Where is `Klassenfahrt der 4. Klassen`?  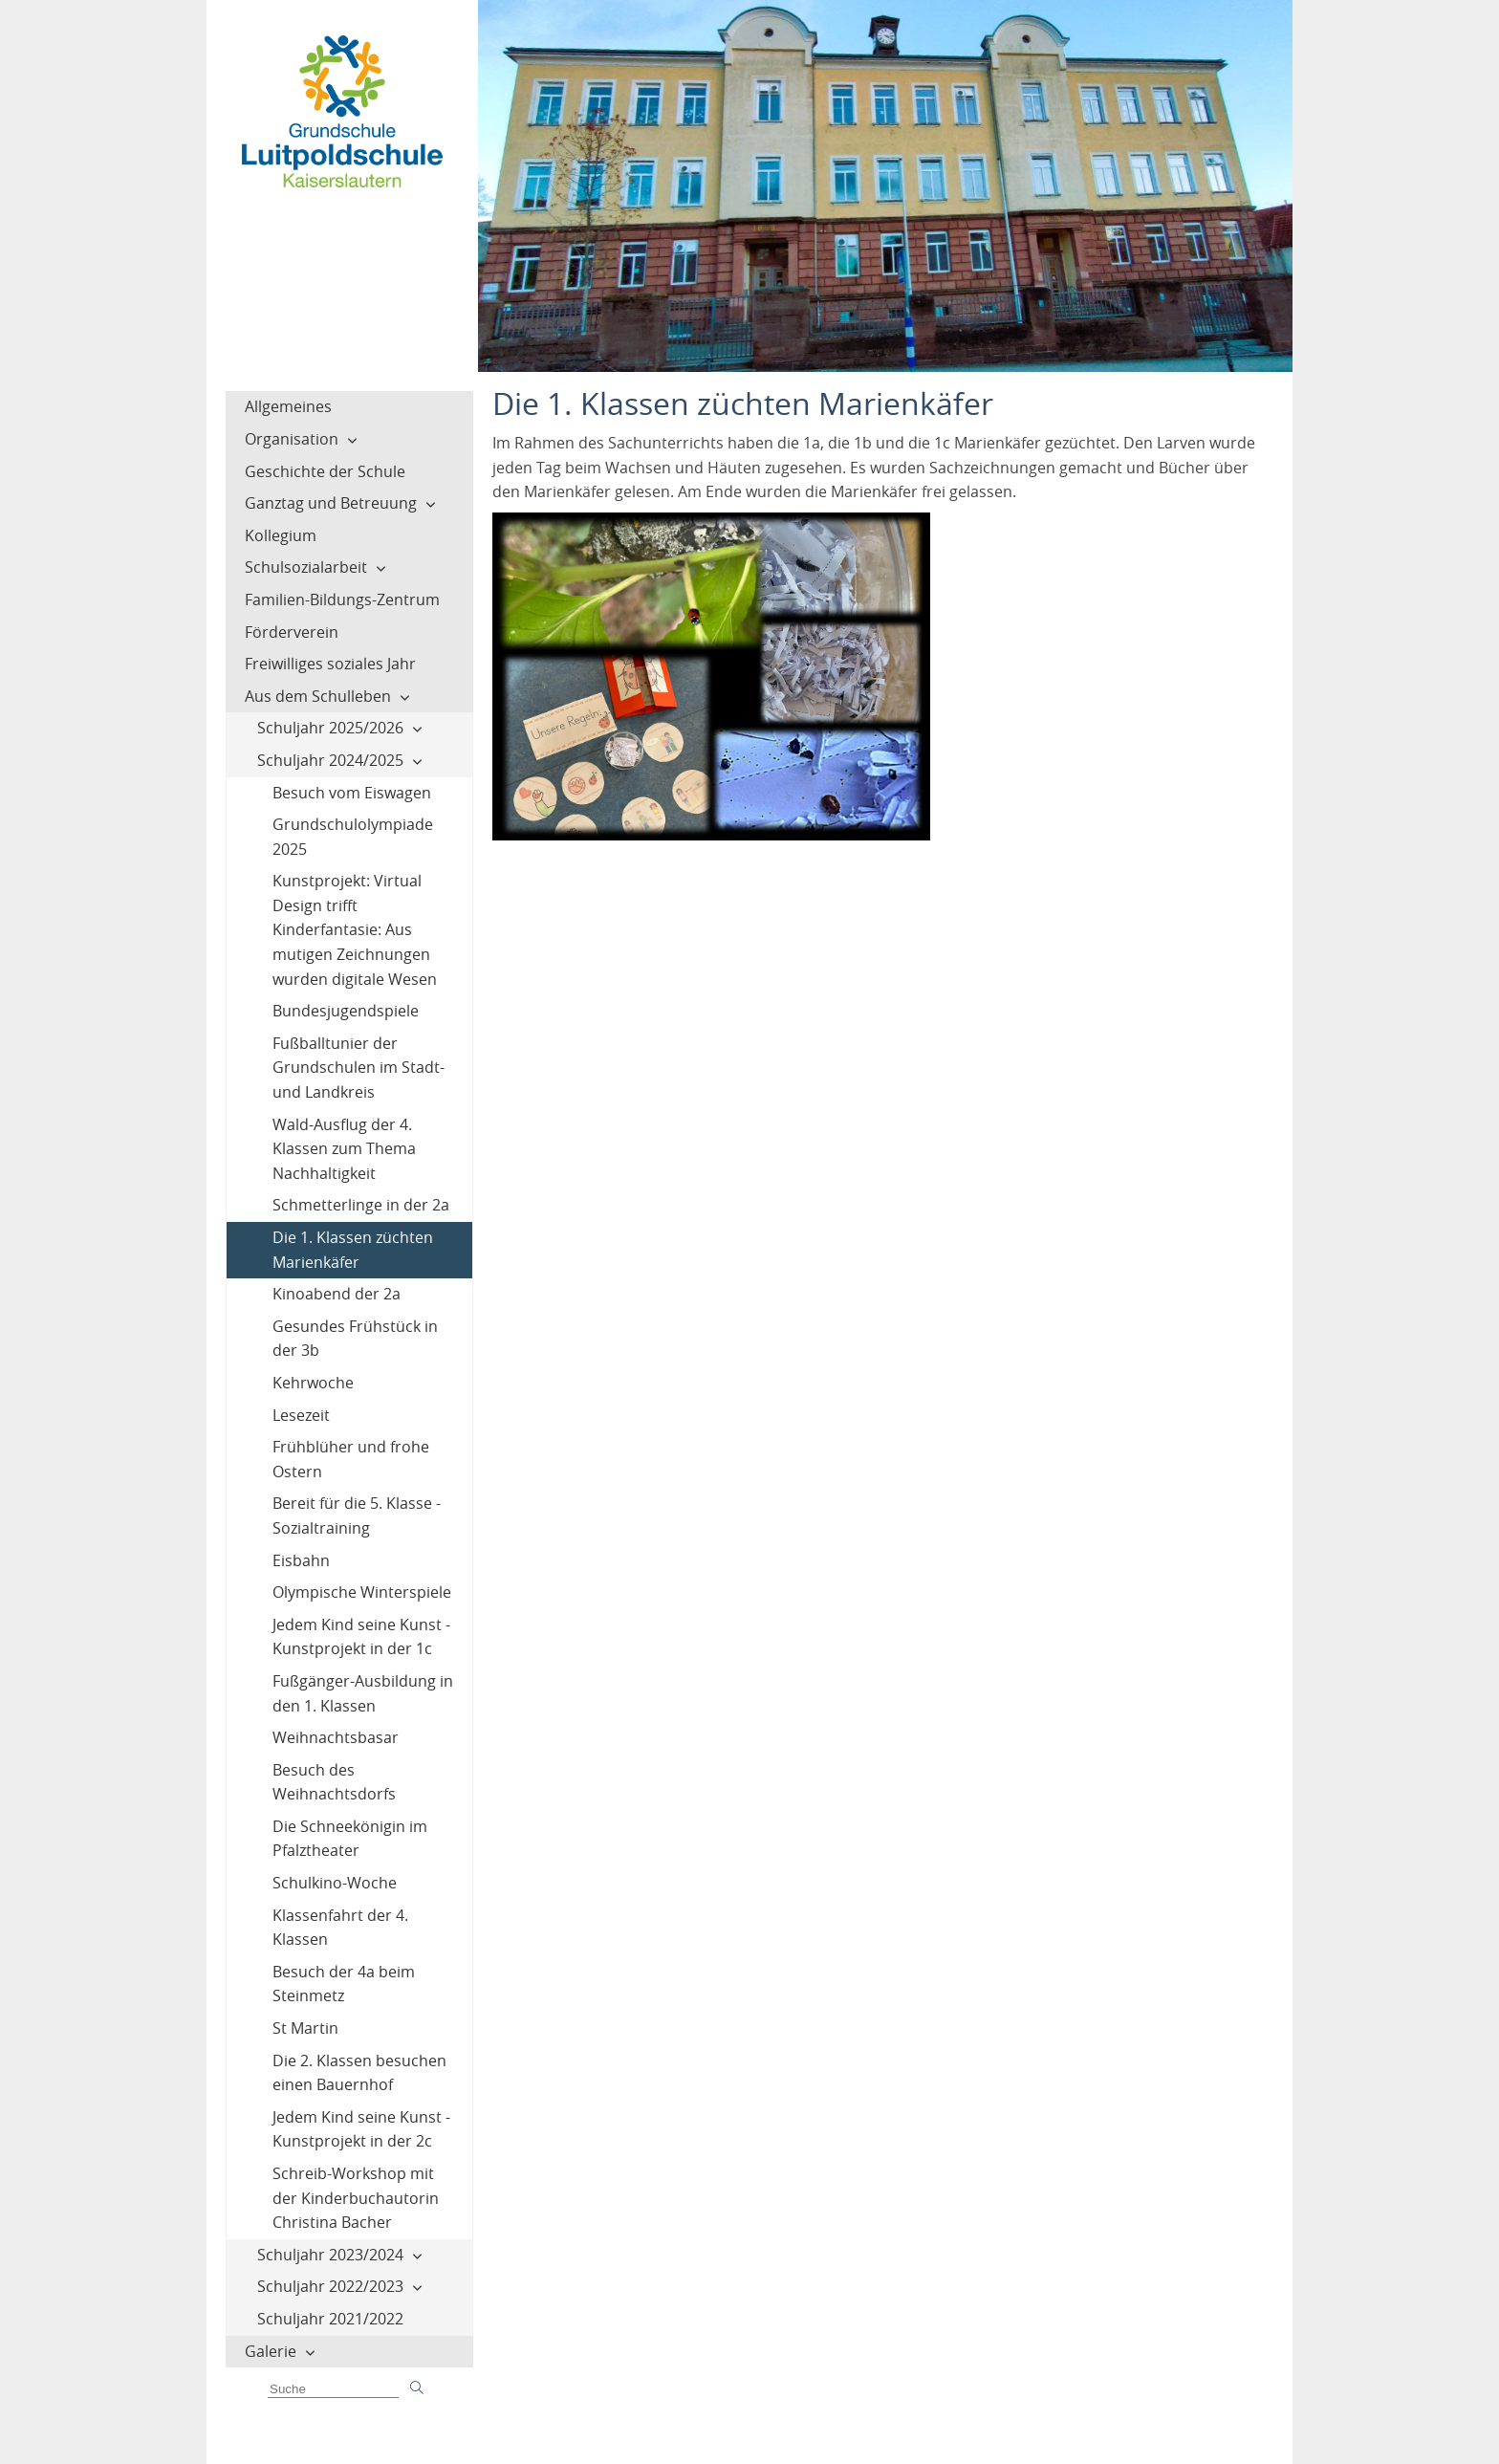 Klassenfahrt der 4. Klassen is located at coordinates (340, 1928).